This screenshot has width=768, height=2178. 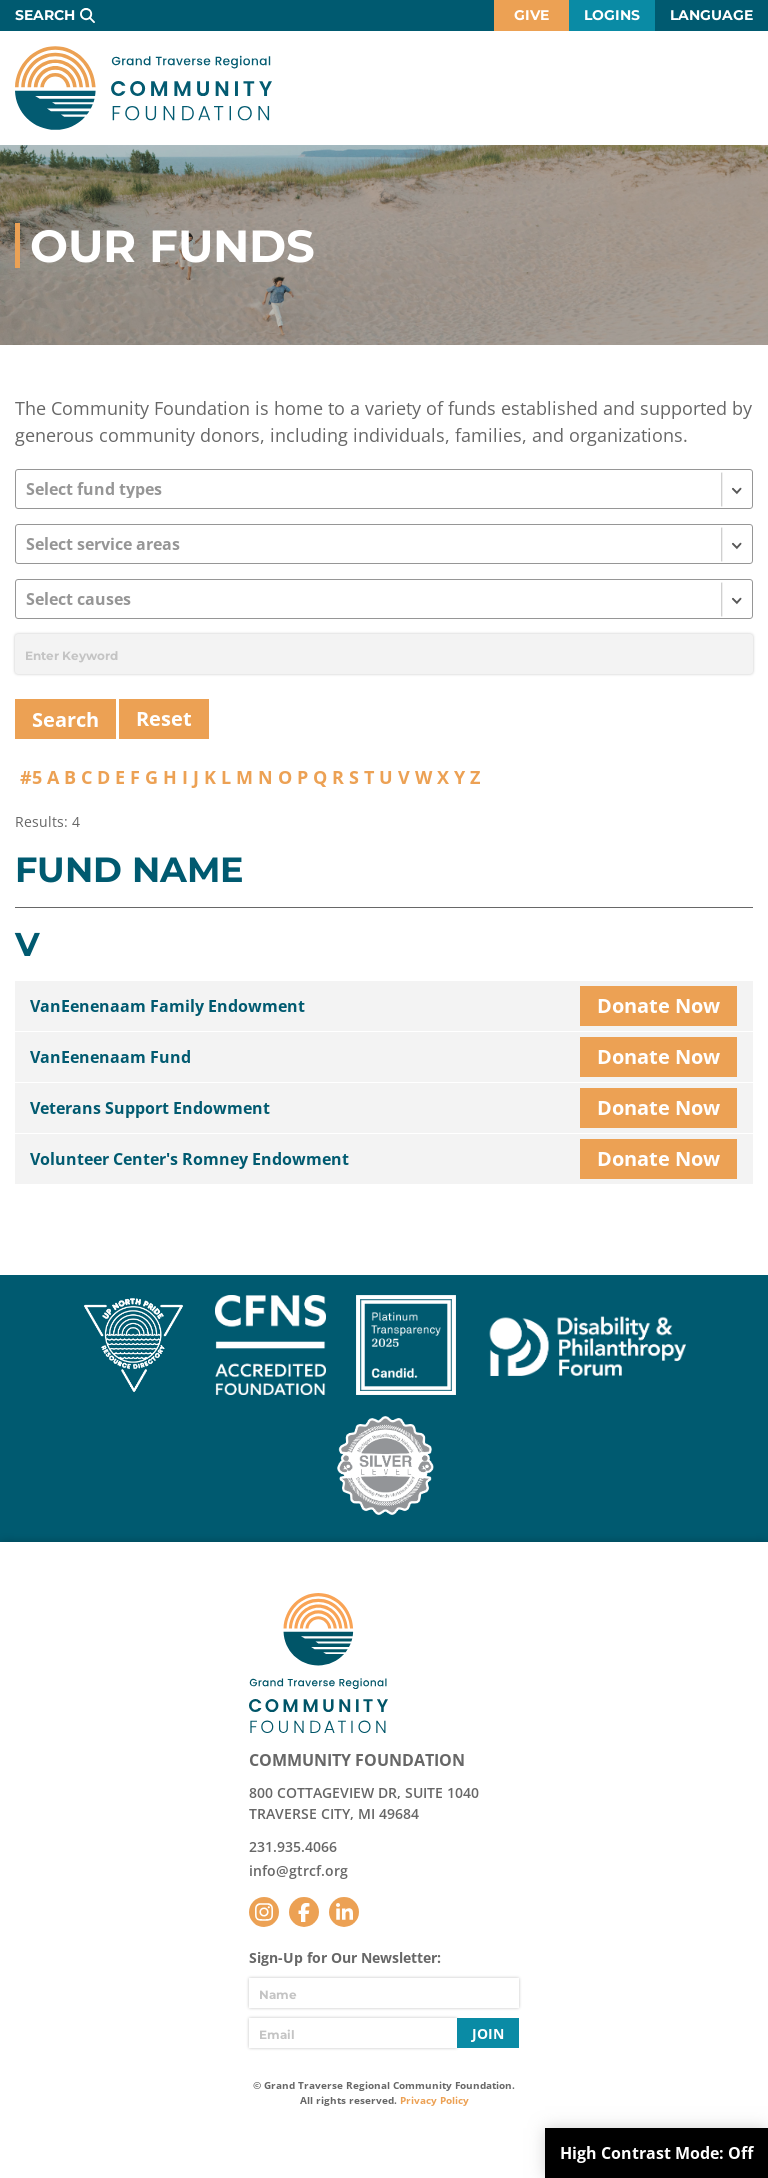 I want to click on VanEenenaam Family Endowment, so click(x=167, y=1006).